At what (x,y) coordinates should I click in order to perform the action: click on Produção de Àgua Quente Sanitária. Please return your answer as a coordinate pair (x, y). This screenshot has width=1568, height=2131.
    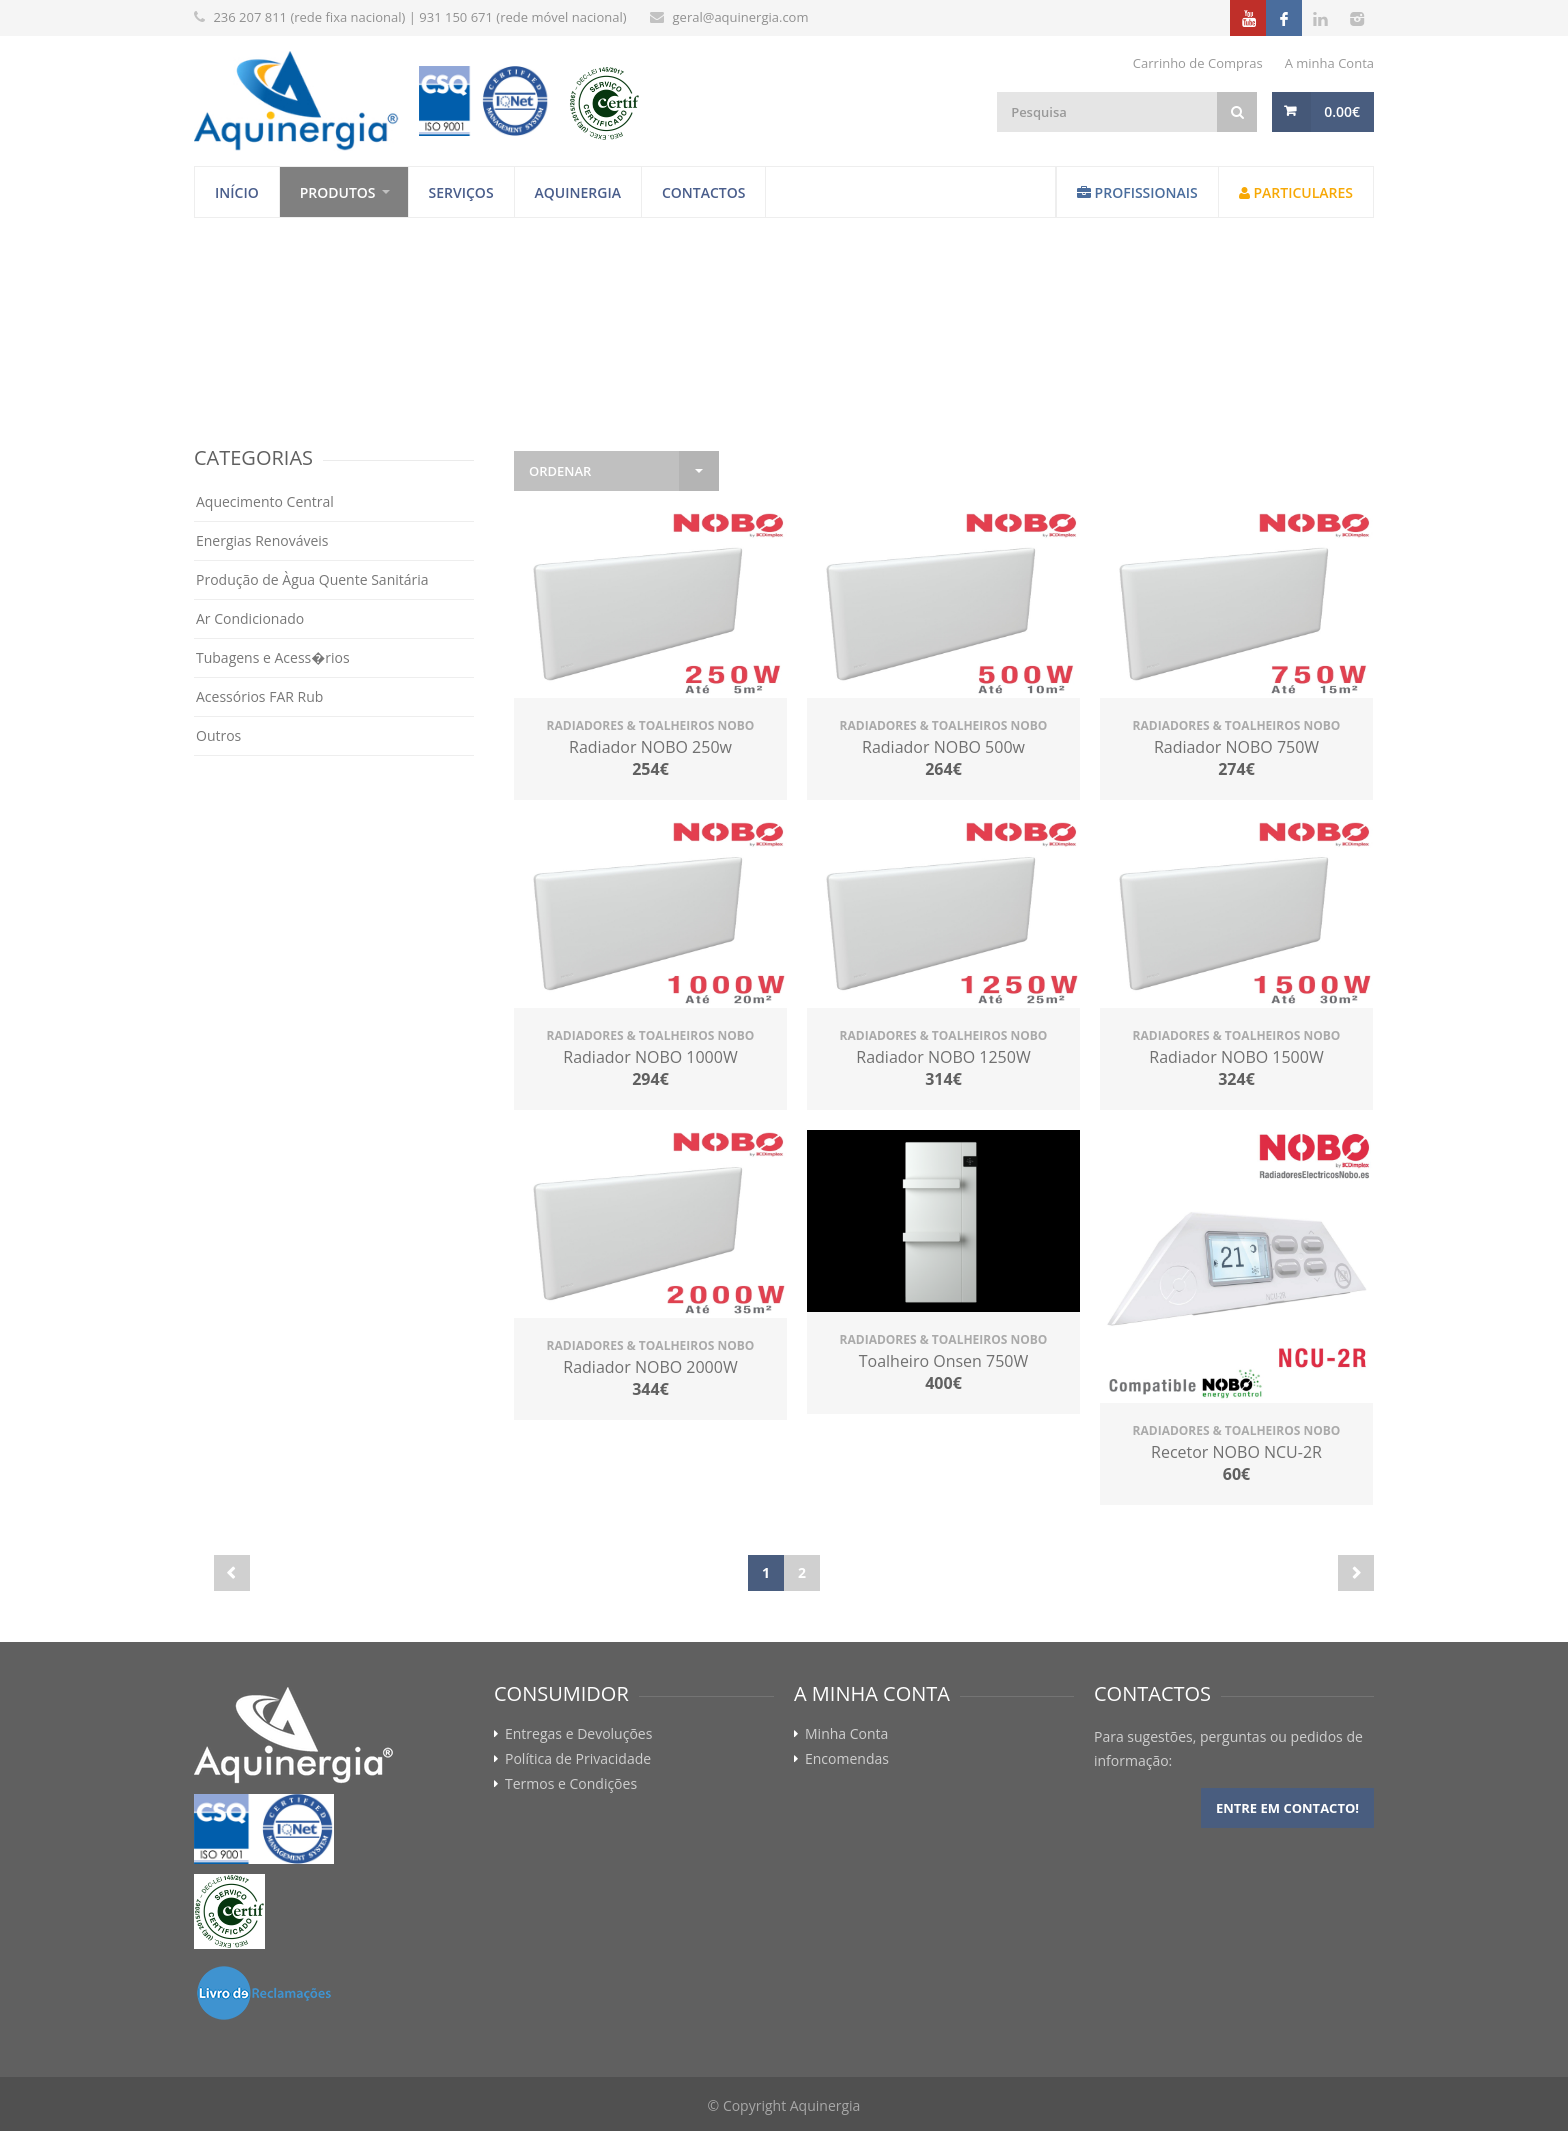
    Looking at the image, I should click on (312, 579).